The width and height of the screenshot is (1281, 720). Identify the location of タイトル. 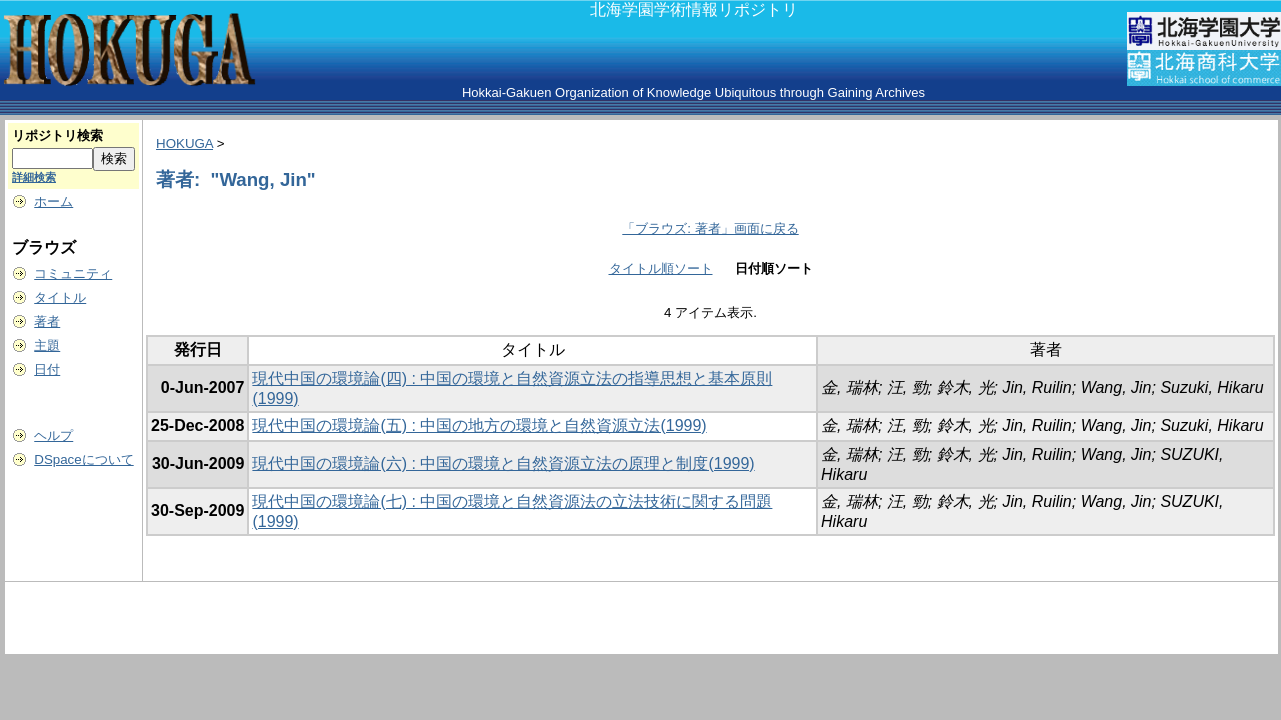
(60, 297).